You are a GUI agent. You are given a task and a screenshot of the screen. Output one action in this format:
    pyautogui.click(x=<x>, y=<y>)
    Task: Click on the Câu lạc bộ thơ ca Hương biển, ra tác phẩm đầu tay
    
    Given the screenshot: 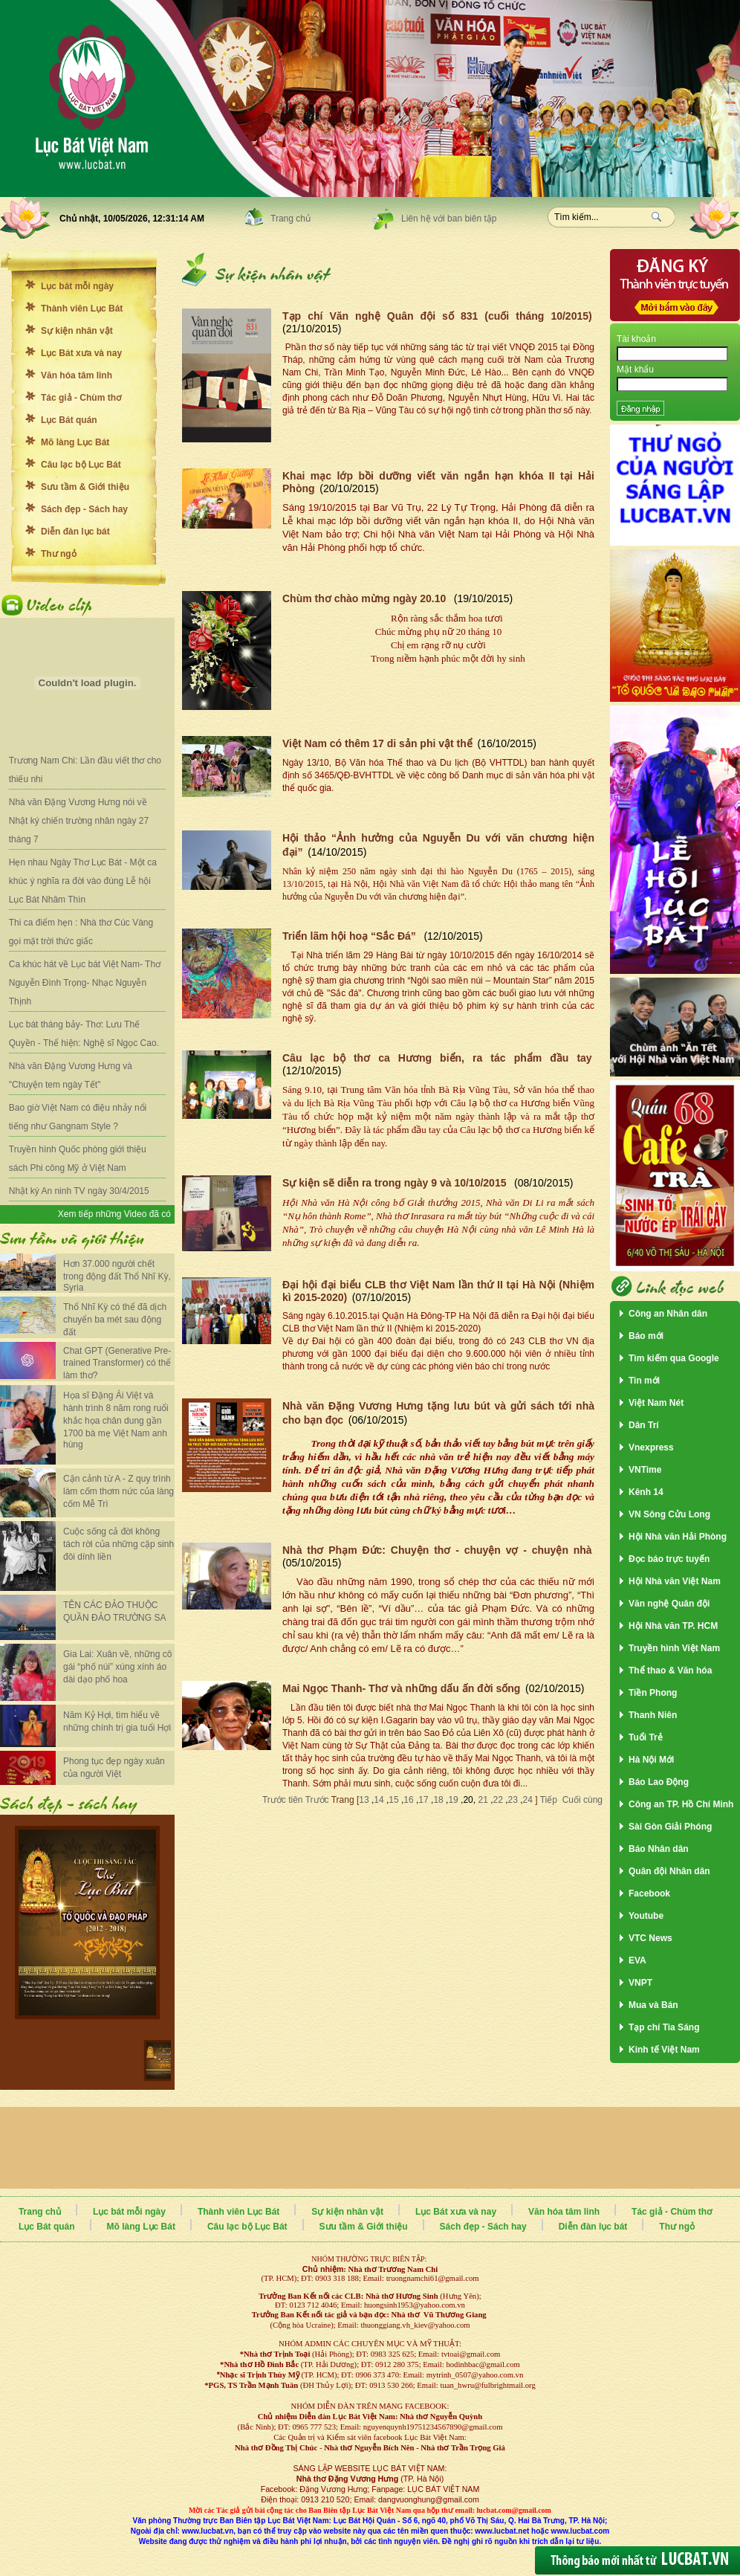 What is the action you would take?
    pyautogui.click(x=437, y=1058)
    